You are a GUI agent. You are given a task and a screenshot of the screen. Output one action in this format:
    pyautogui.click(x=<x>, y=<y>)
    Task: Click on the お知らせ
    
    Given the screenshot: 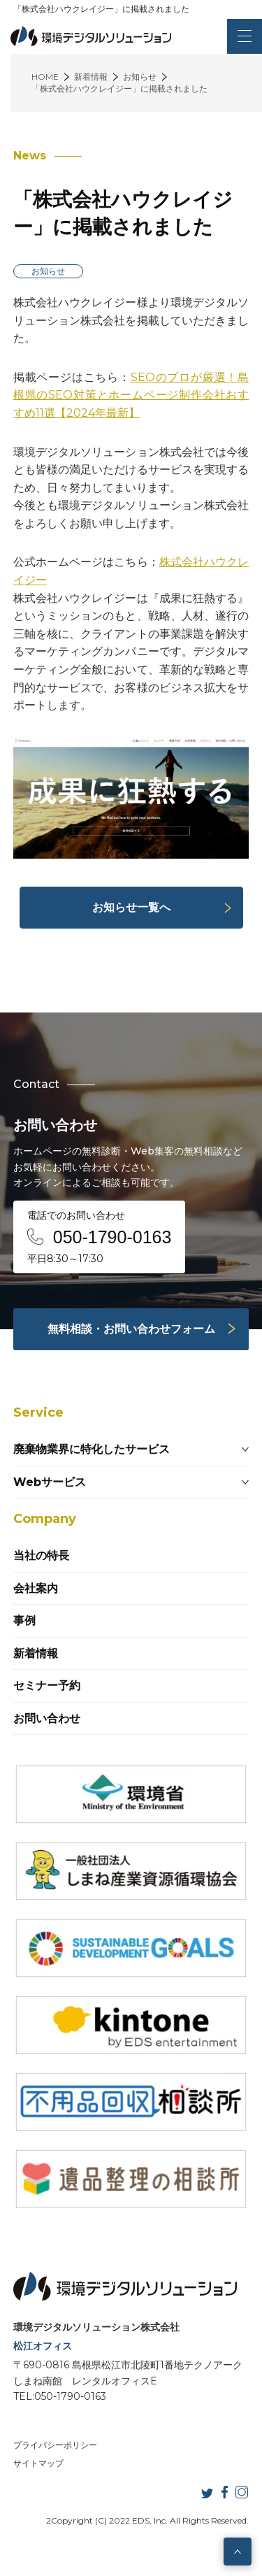 What is the action you would take?
    pyautogui.click(x=48, y=271)
    